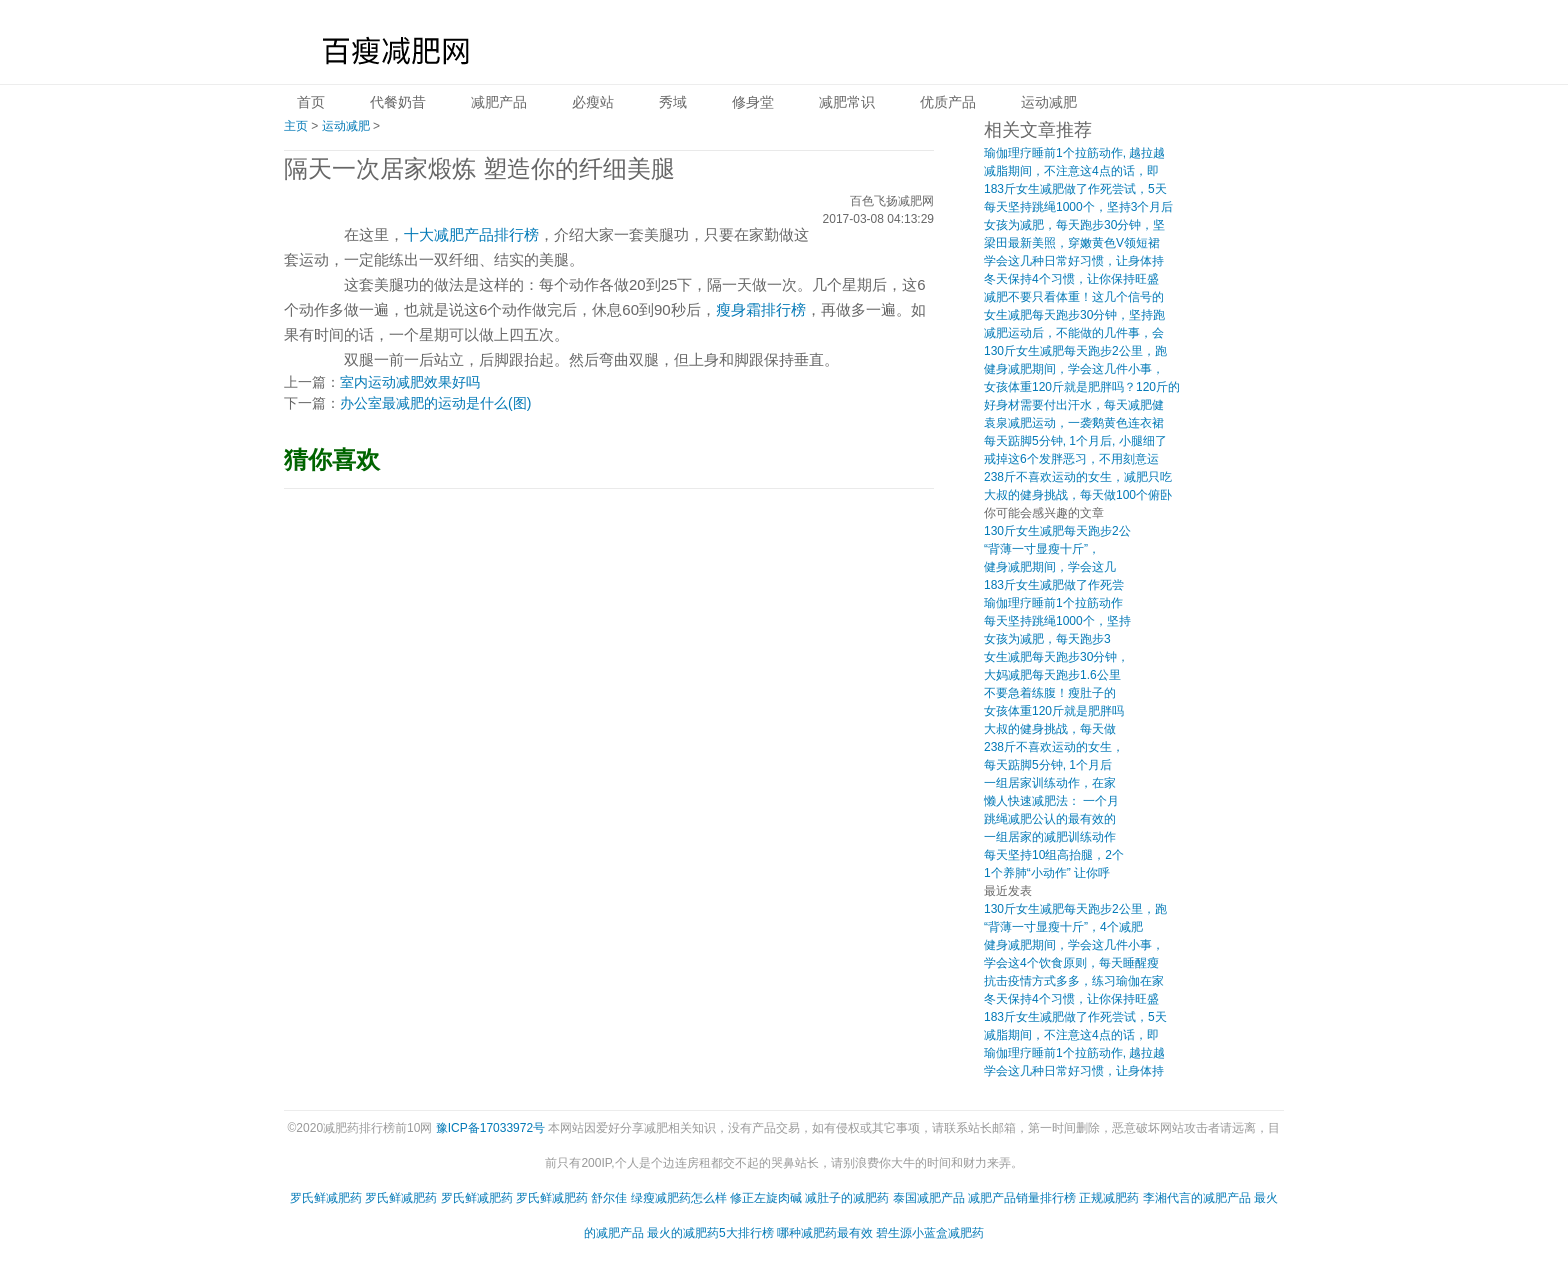  I want to click on 十大减肥产品排行榜, so click(471, 234).